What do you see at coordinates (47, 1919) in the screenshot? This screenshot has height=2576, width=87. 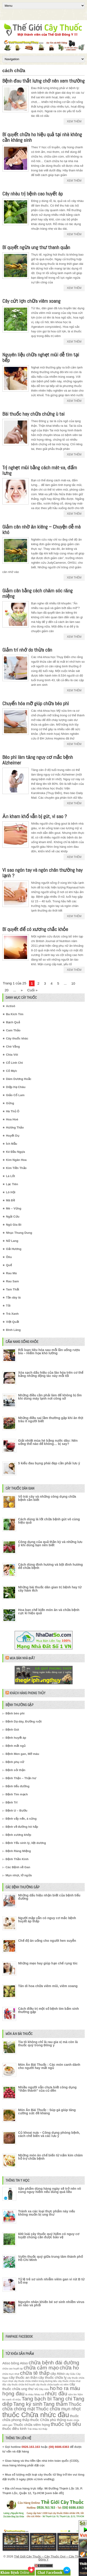 I see `Người mập vẫn có nguy cơ mắc bệnh huyết áp thấp` at bounding box center [47, 1919].